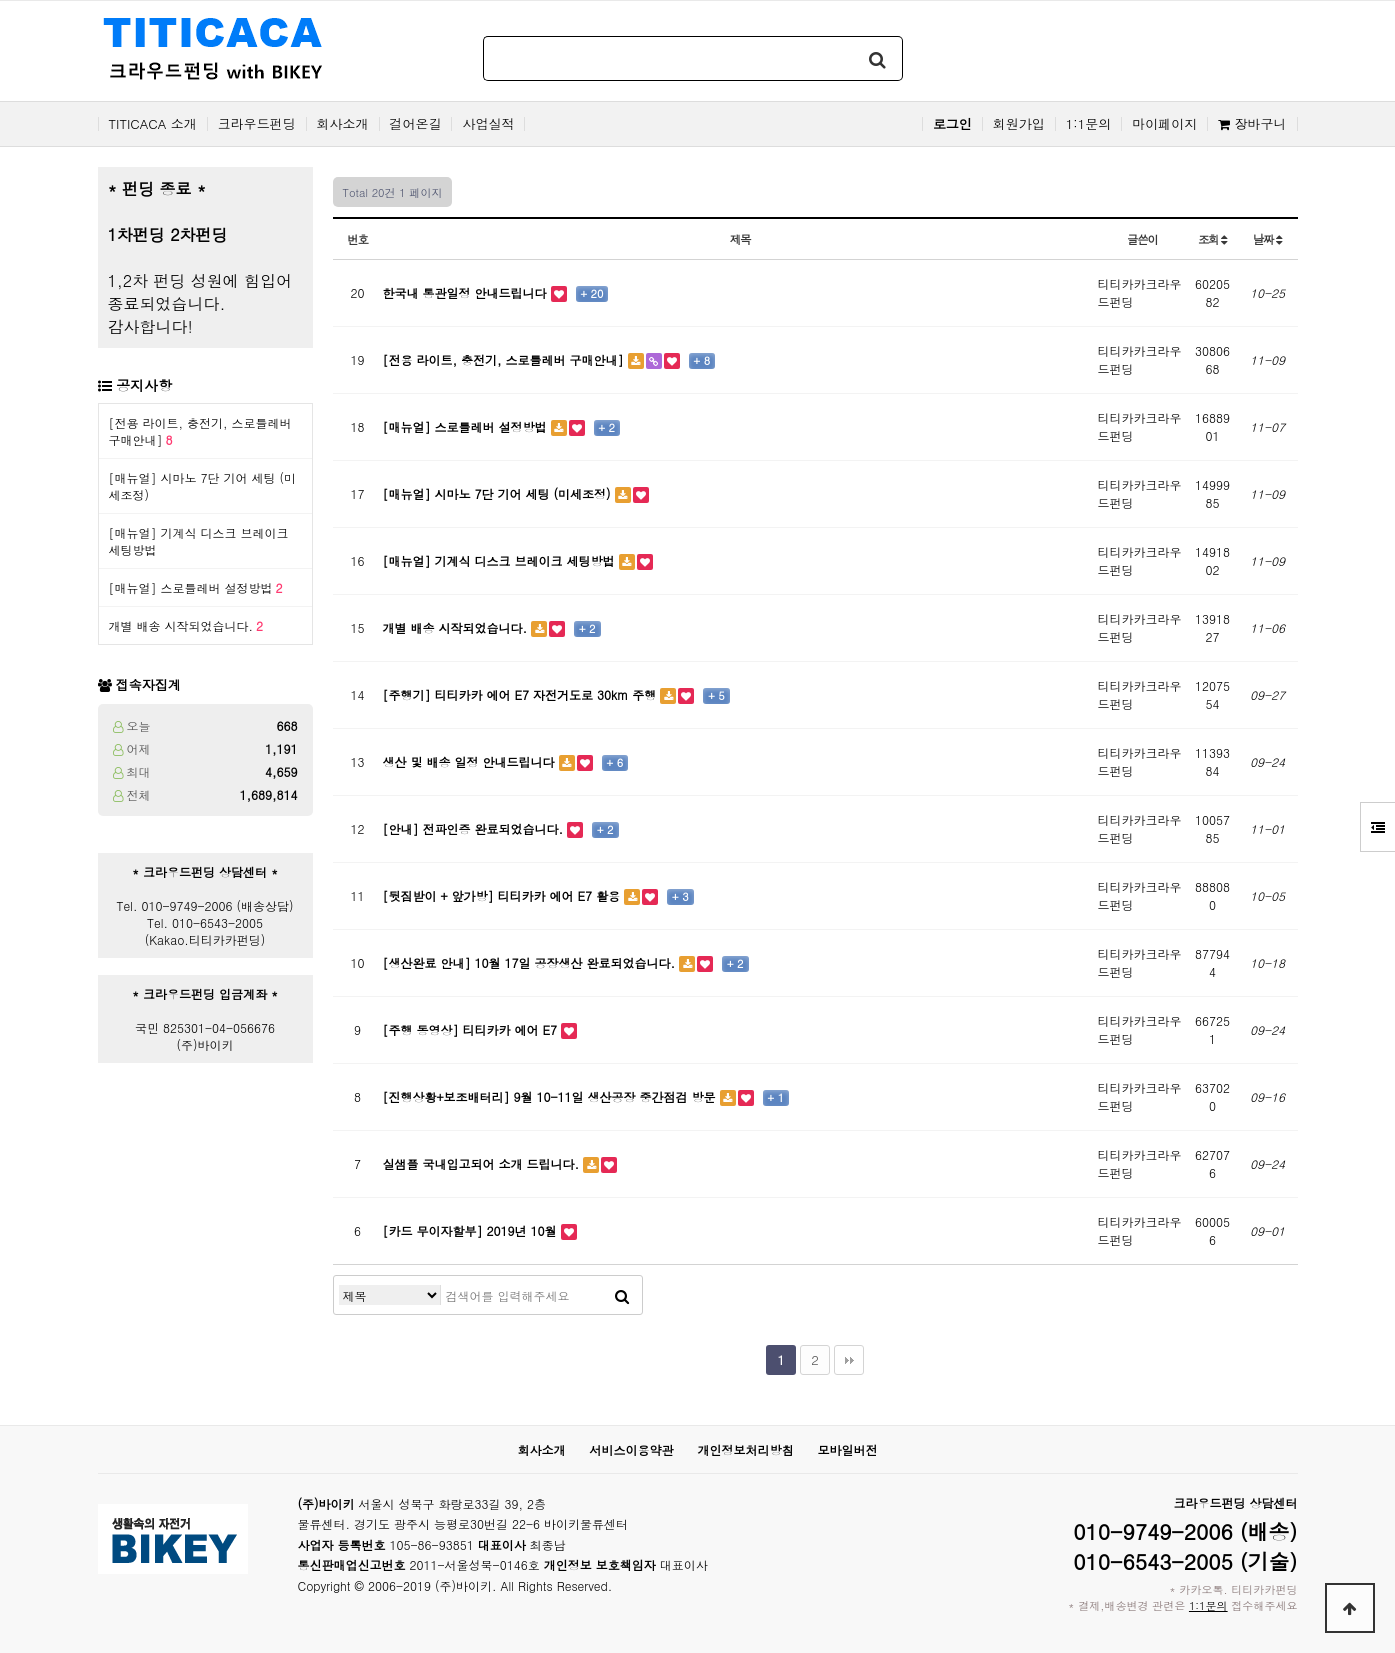 The height and width of the screenshot is (1653, 1395). I want to click on 생산 및 배송 일정 안내드립니다, so click(471, 761).